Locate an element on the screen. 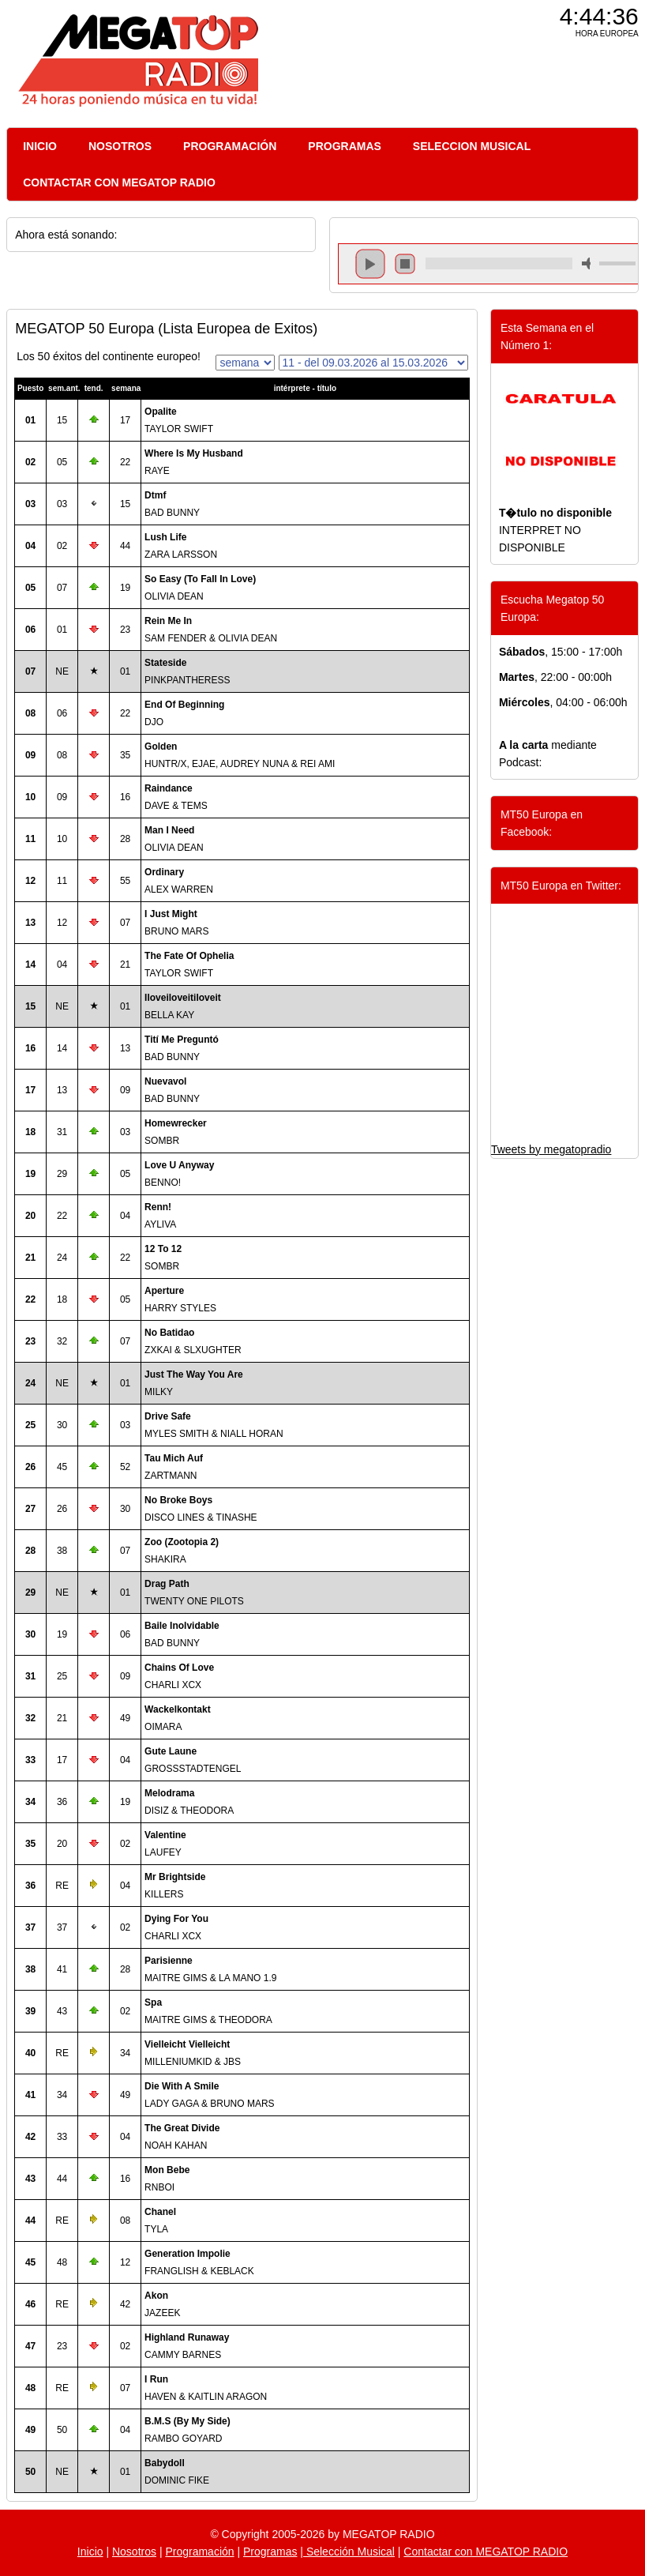  Programas is located at coordinates (270, 2551).